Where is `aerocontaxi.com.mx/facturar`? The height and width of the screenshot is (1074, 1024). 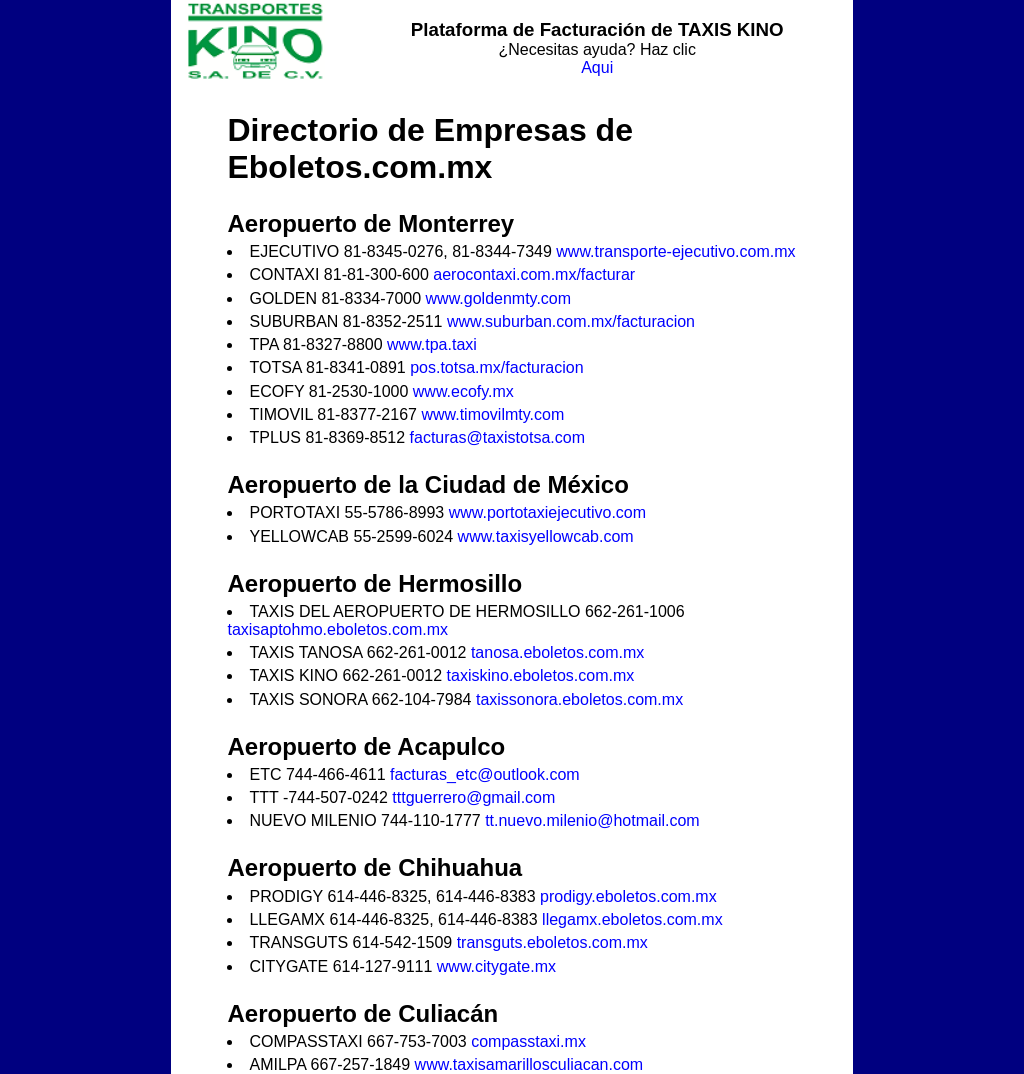 aerocontaxi.com.mx/facturar is located at coordinates (534, 274).